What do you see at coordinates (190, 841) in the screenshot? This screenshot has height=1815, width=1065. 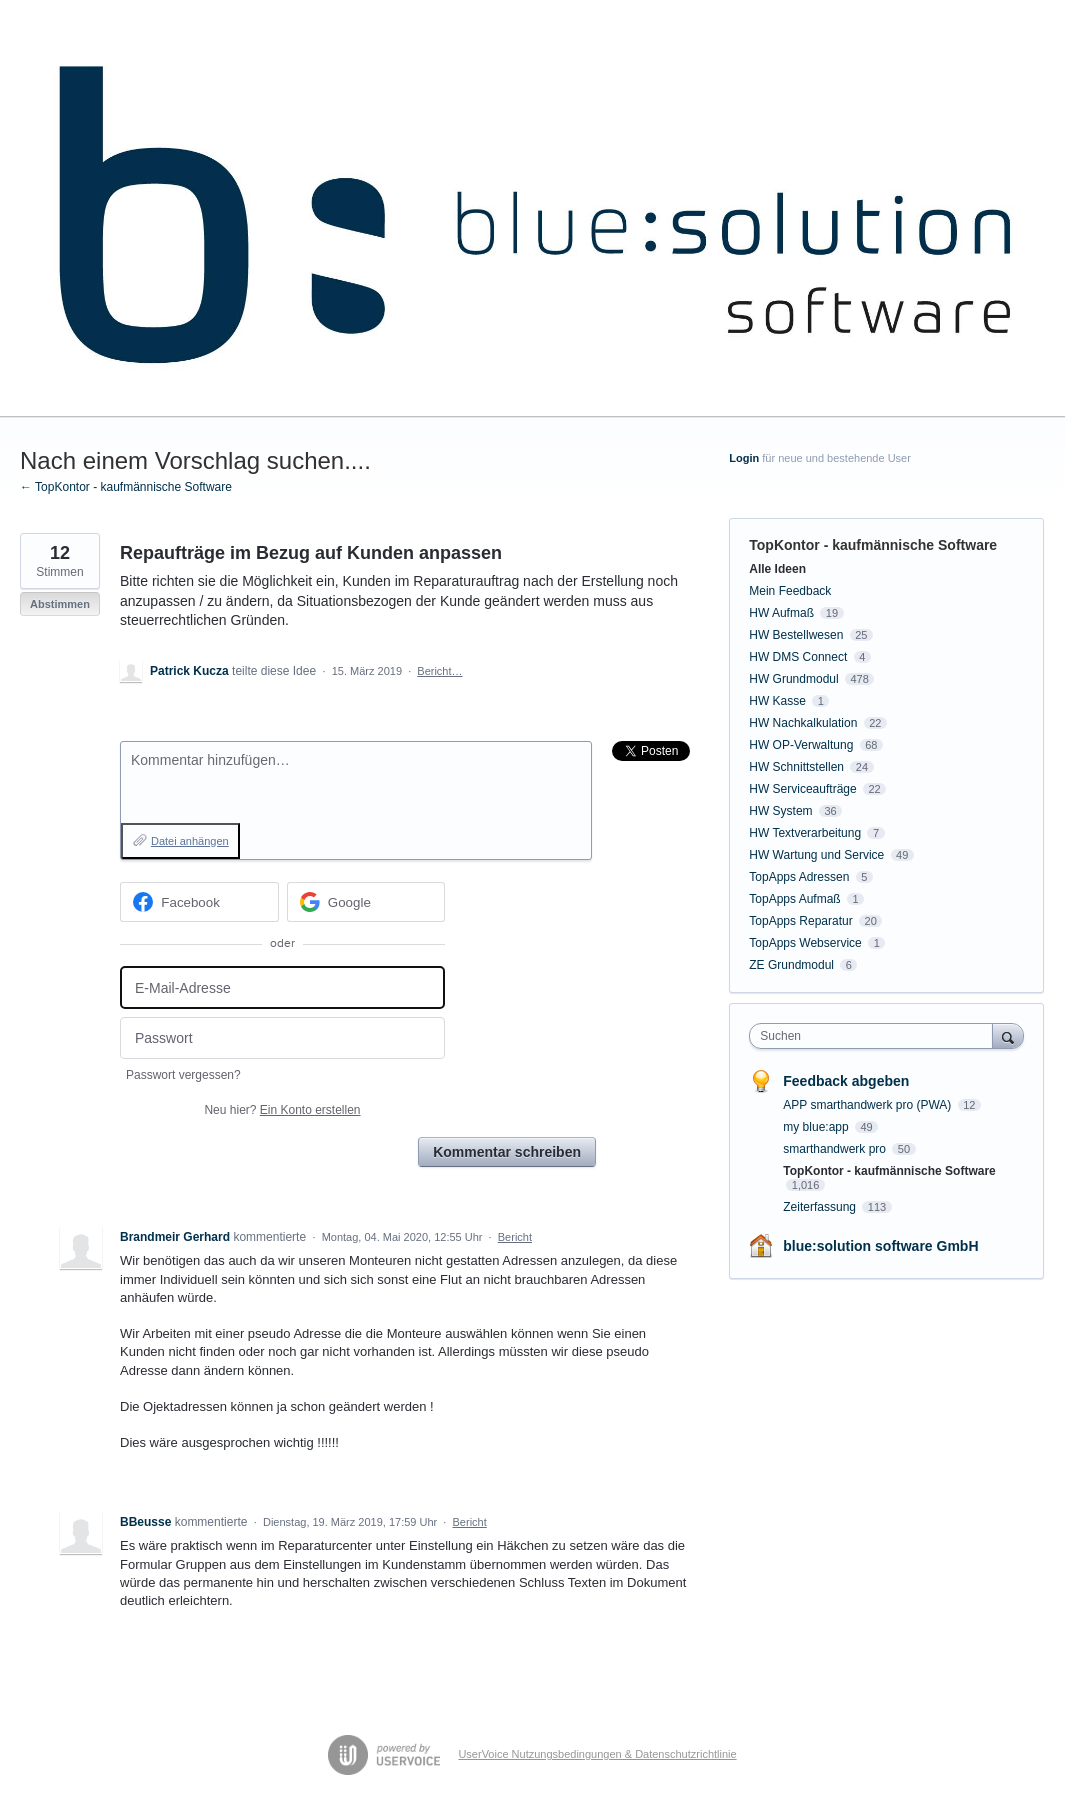 I see `Datei anhängen` at bounding box center [190, 841].